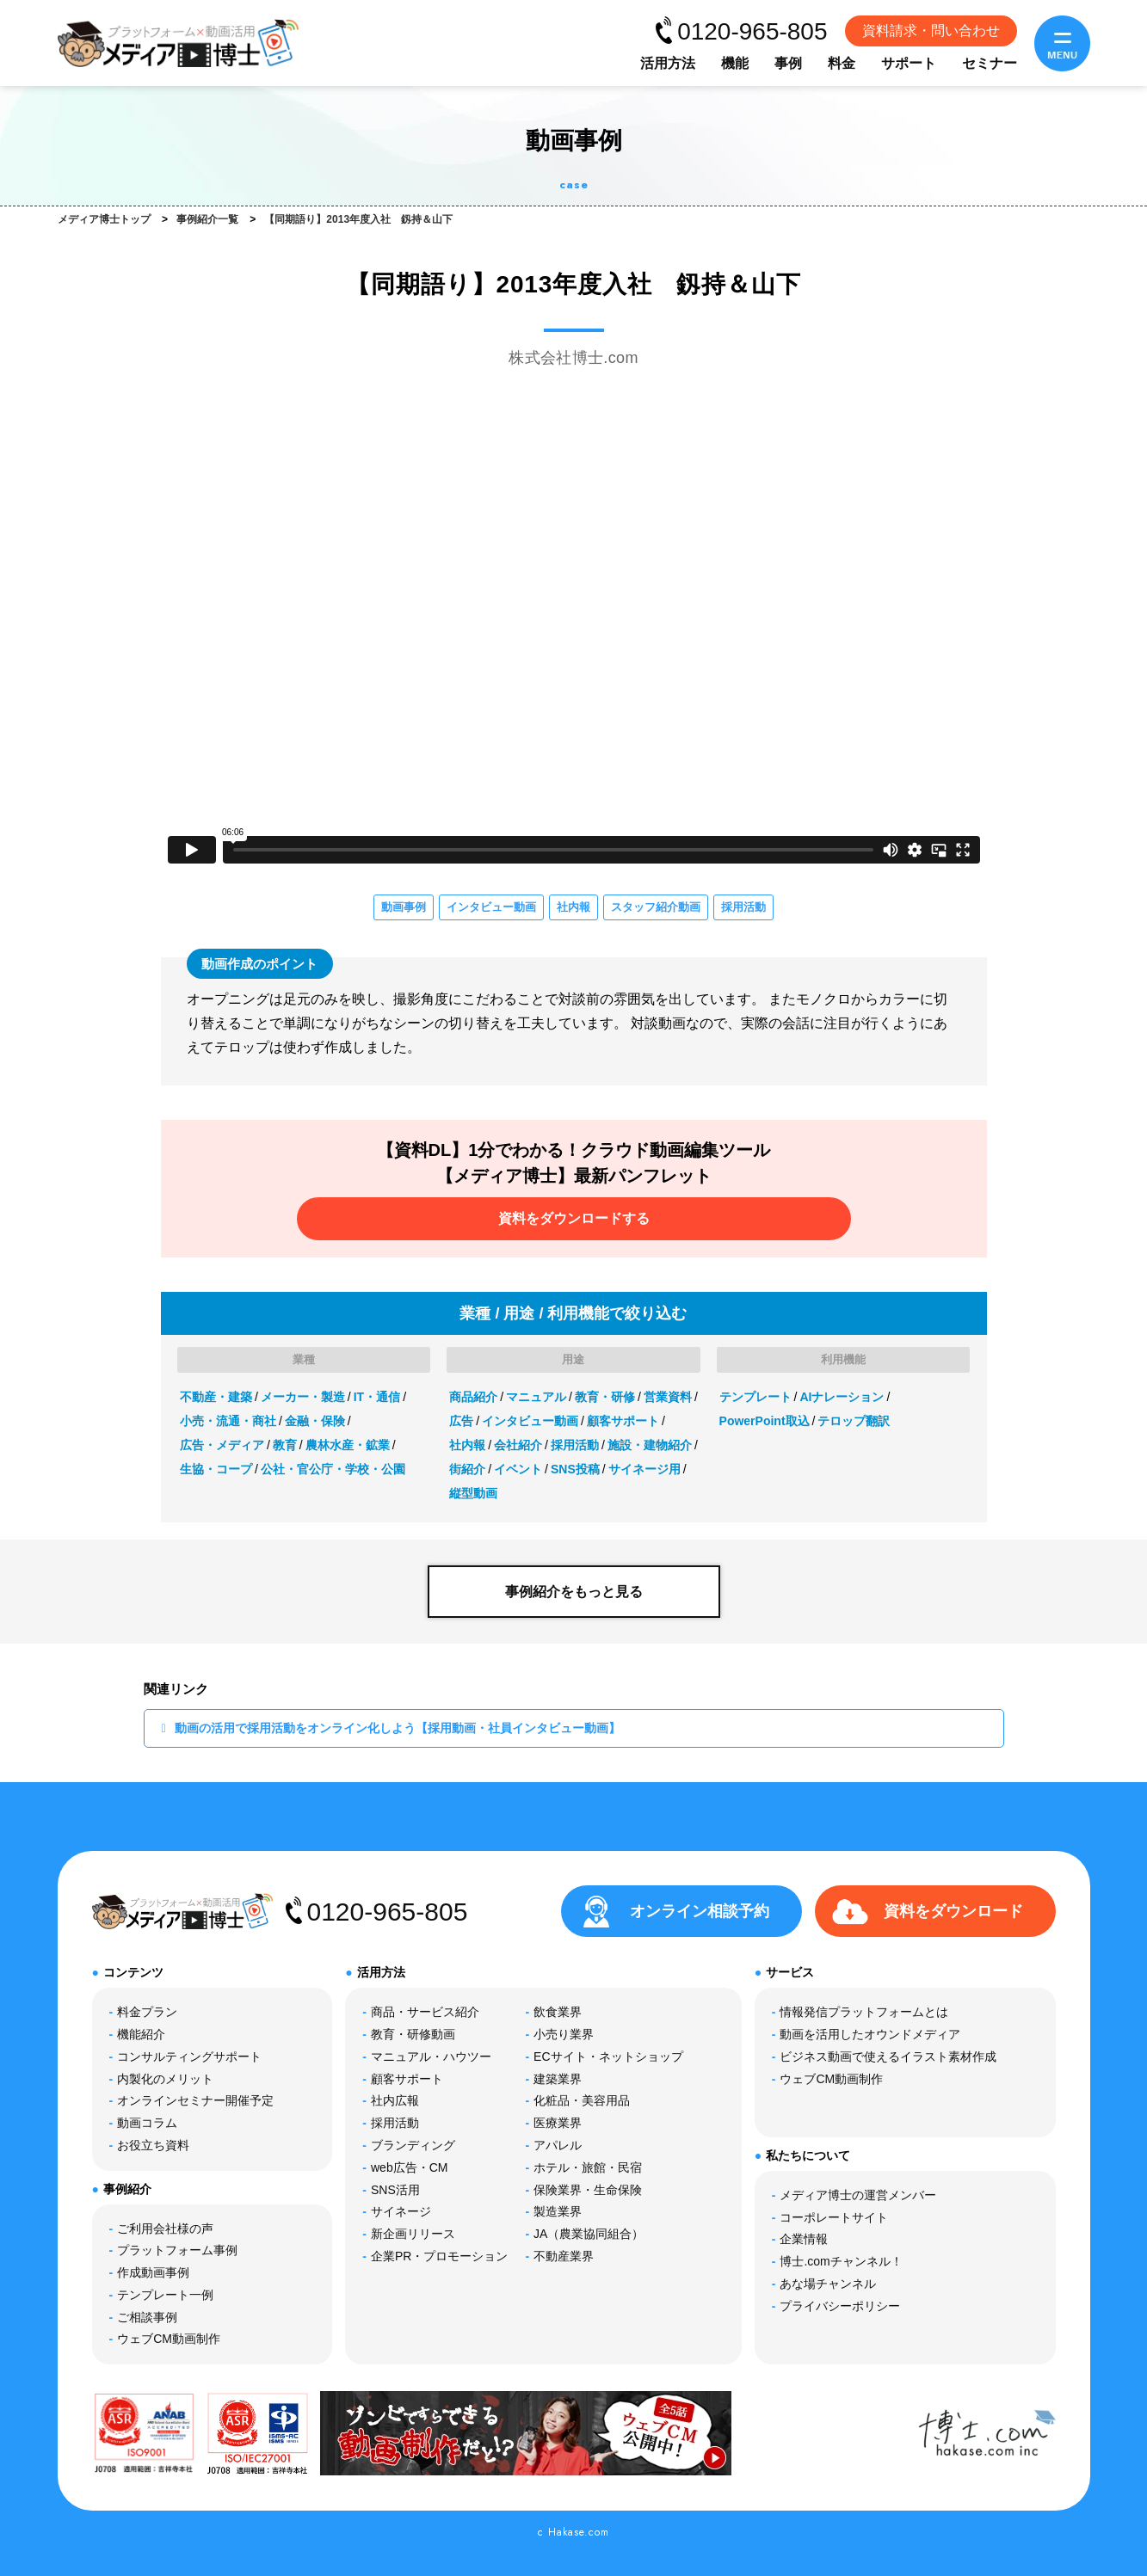 The width and height of the screenshot is (1147, 2576). Describe the element at coordinates (581, 2100) in the screenshot. I see `化粧品・美容用品` at that location.